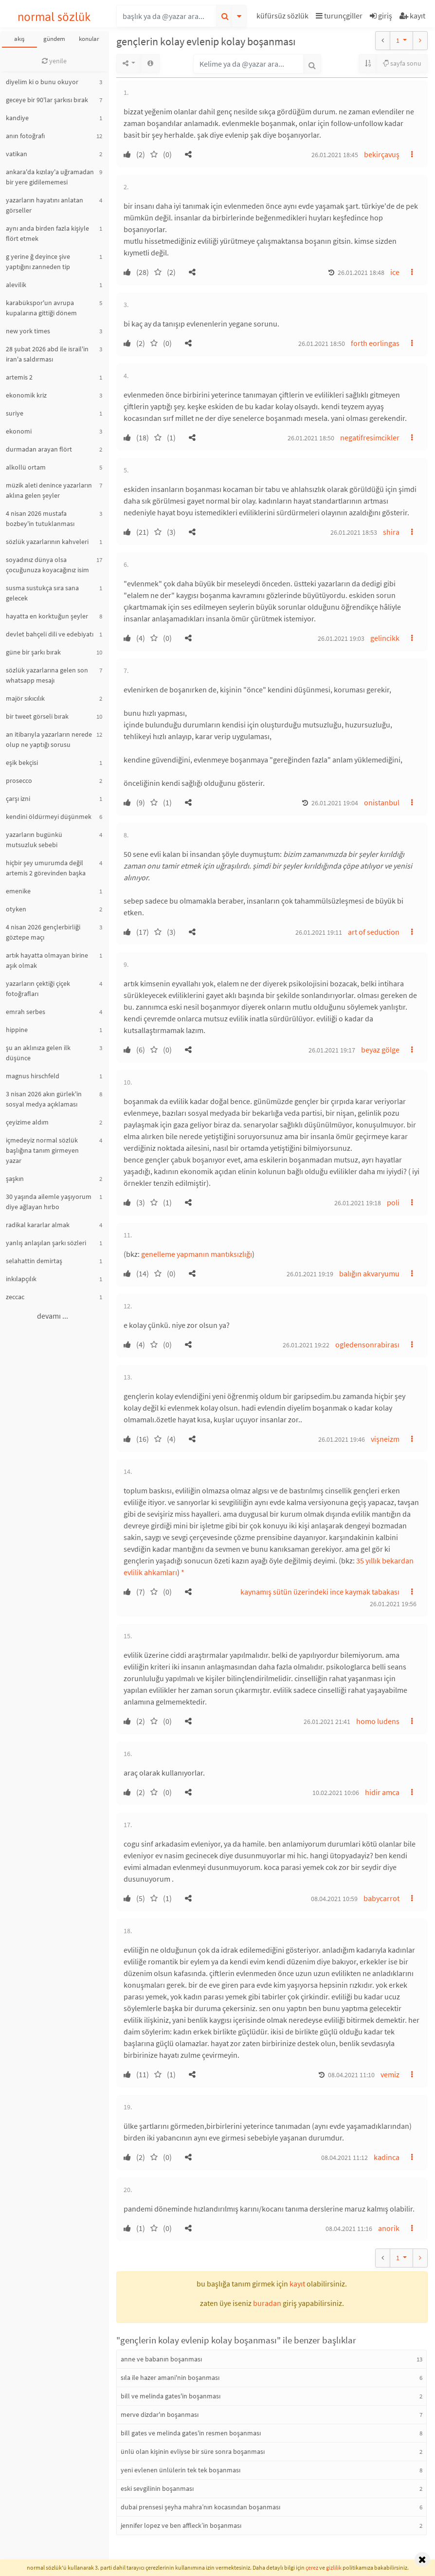  What do you see at coordinates (351, 2074) in the screenshot?
I see `08.04.2021 11:10` at bounding box center [351, 2074].